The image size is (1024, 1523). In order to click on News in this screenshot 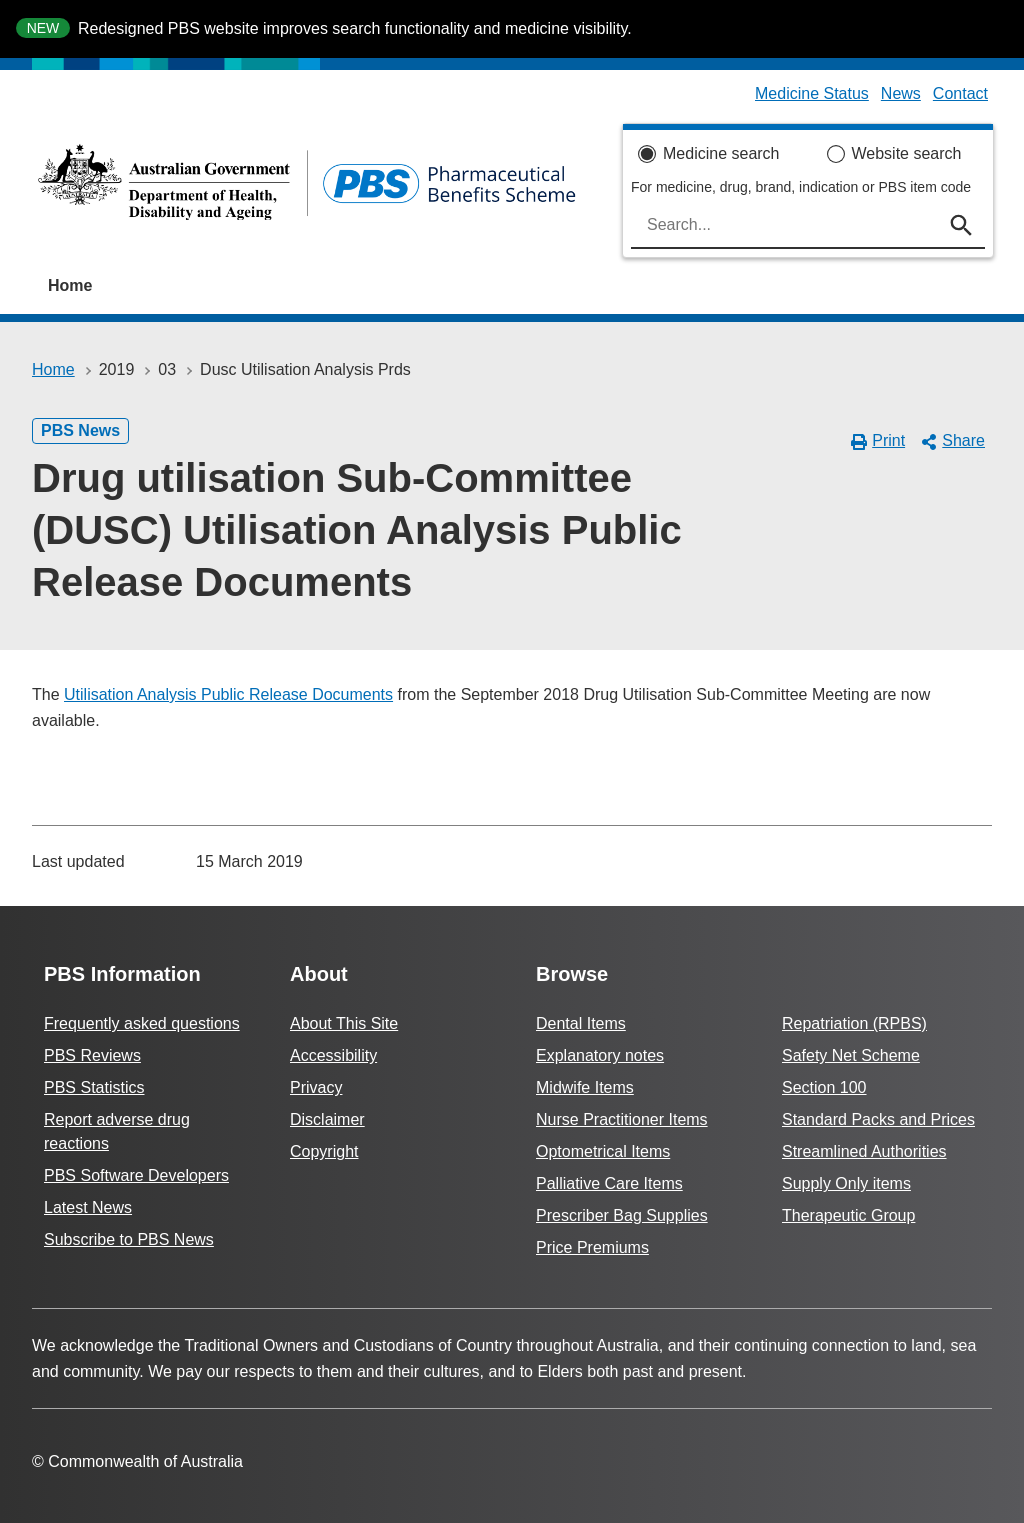, I will do `click(901, 93)`.